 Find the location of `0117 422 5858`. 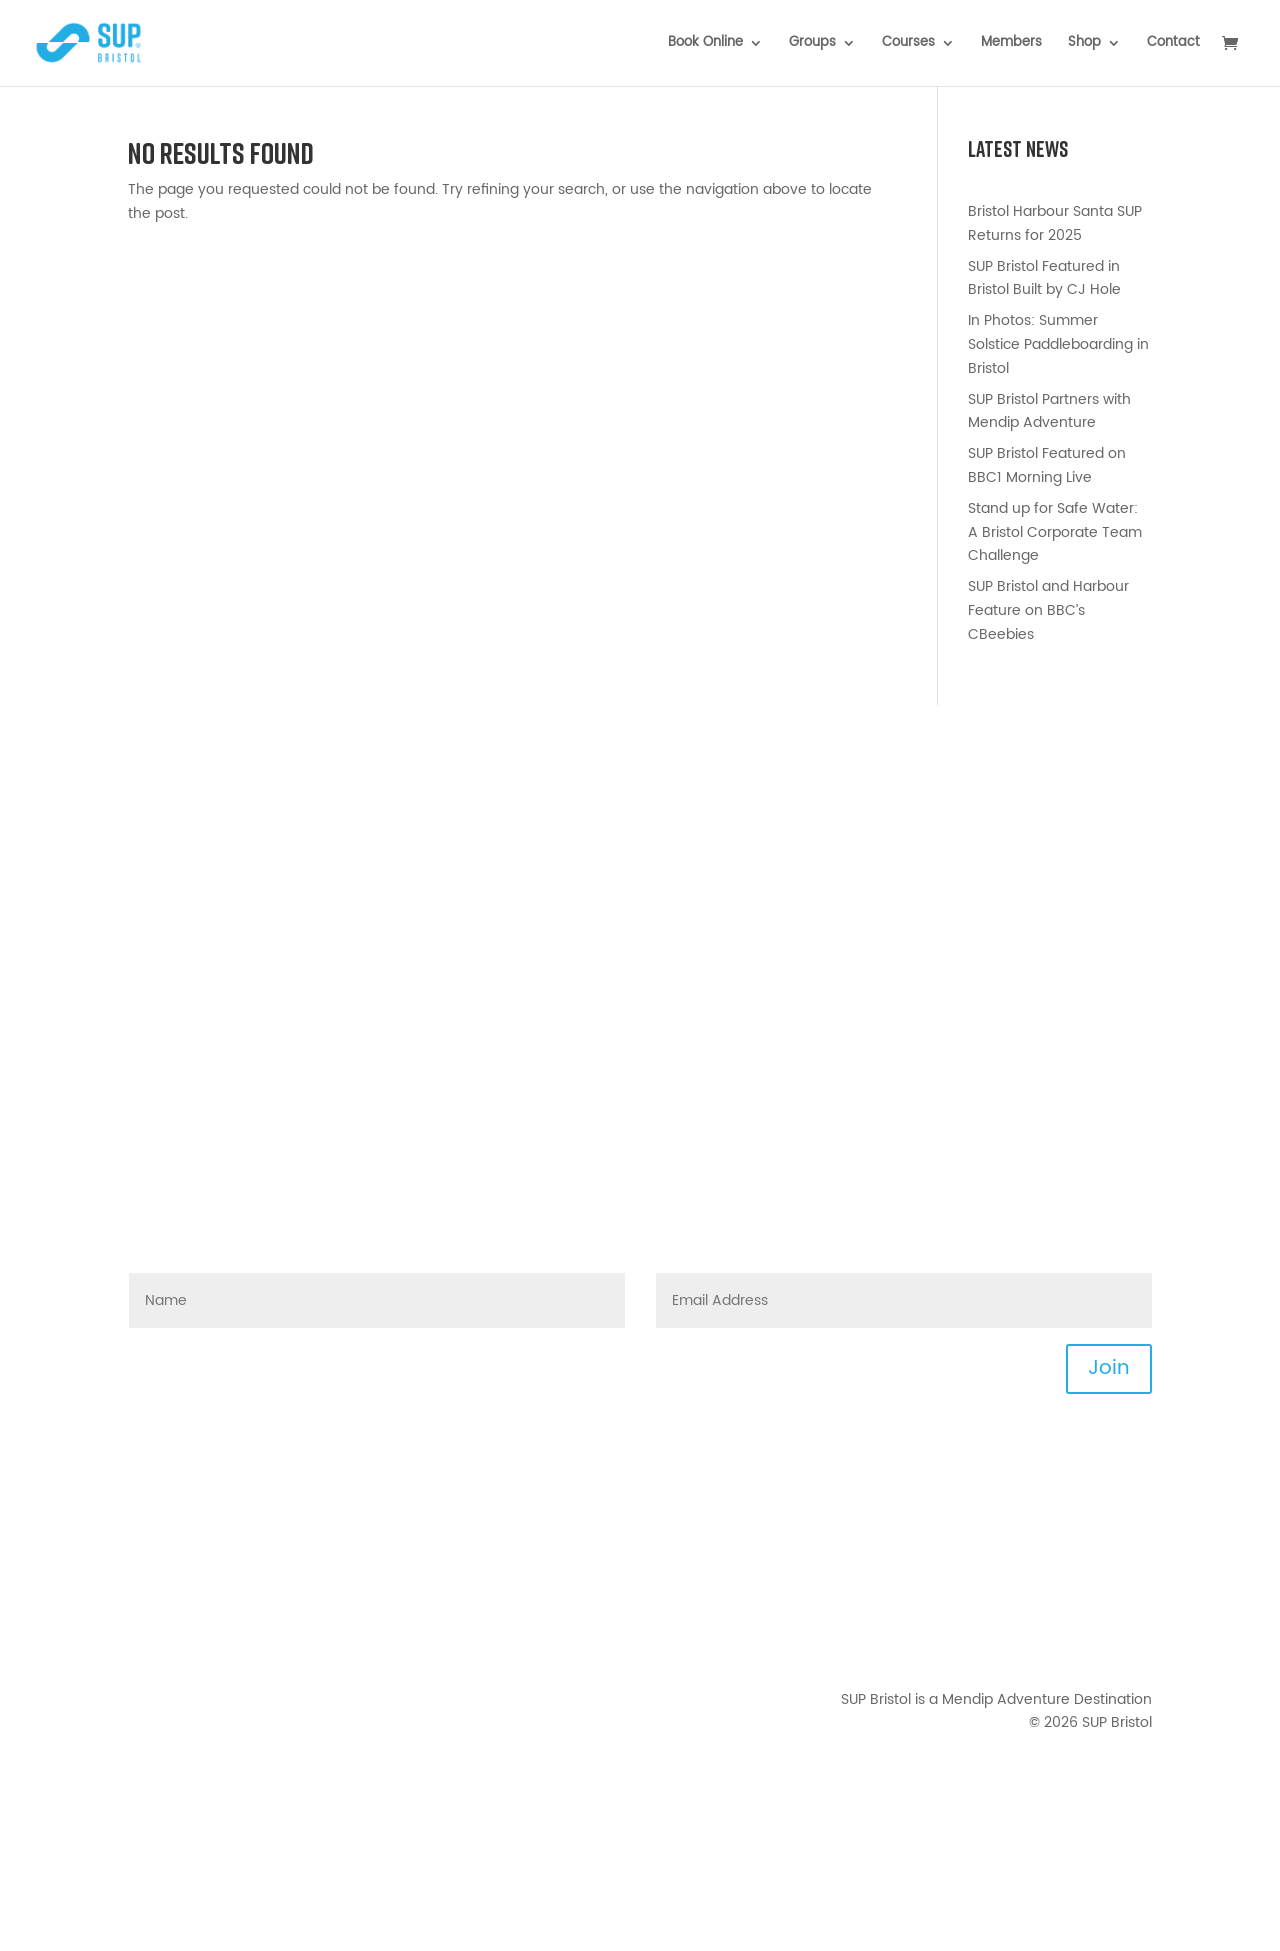

0117 422 5858 is located at coordinates (232, 1528).